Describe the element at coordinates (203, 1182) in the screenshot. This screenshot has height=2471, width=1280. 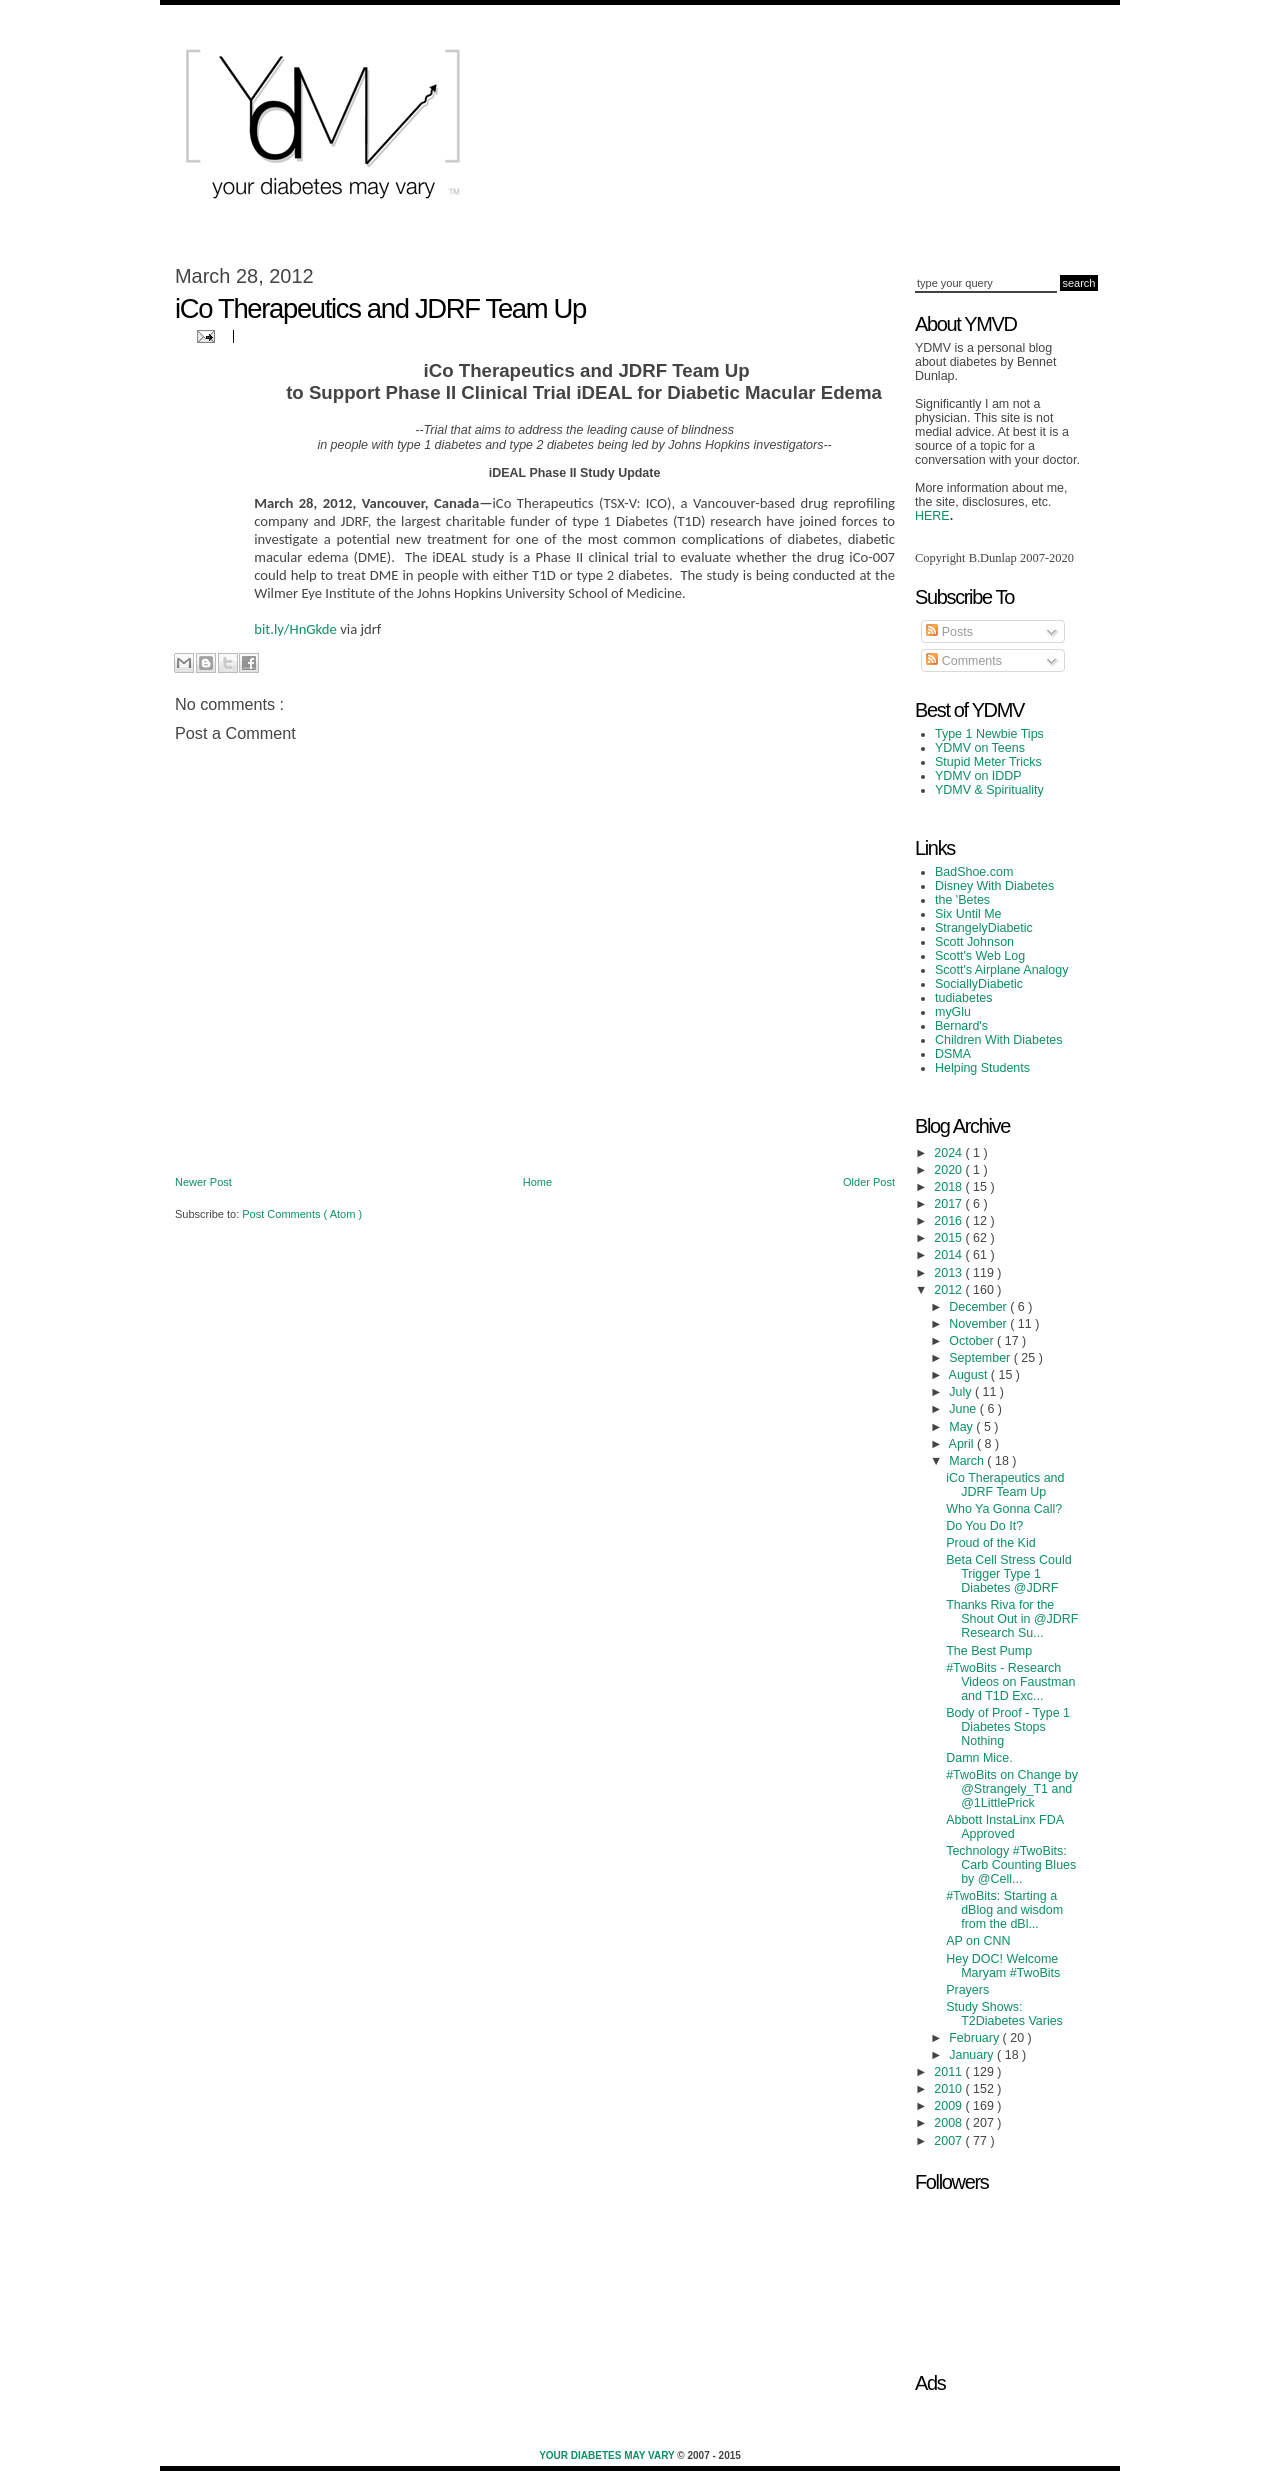
I see `Newer Post` at that location.